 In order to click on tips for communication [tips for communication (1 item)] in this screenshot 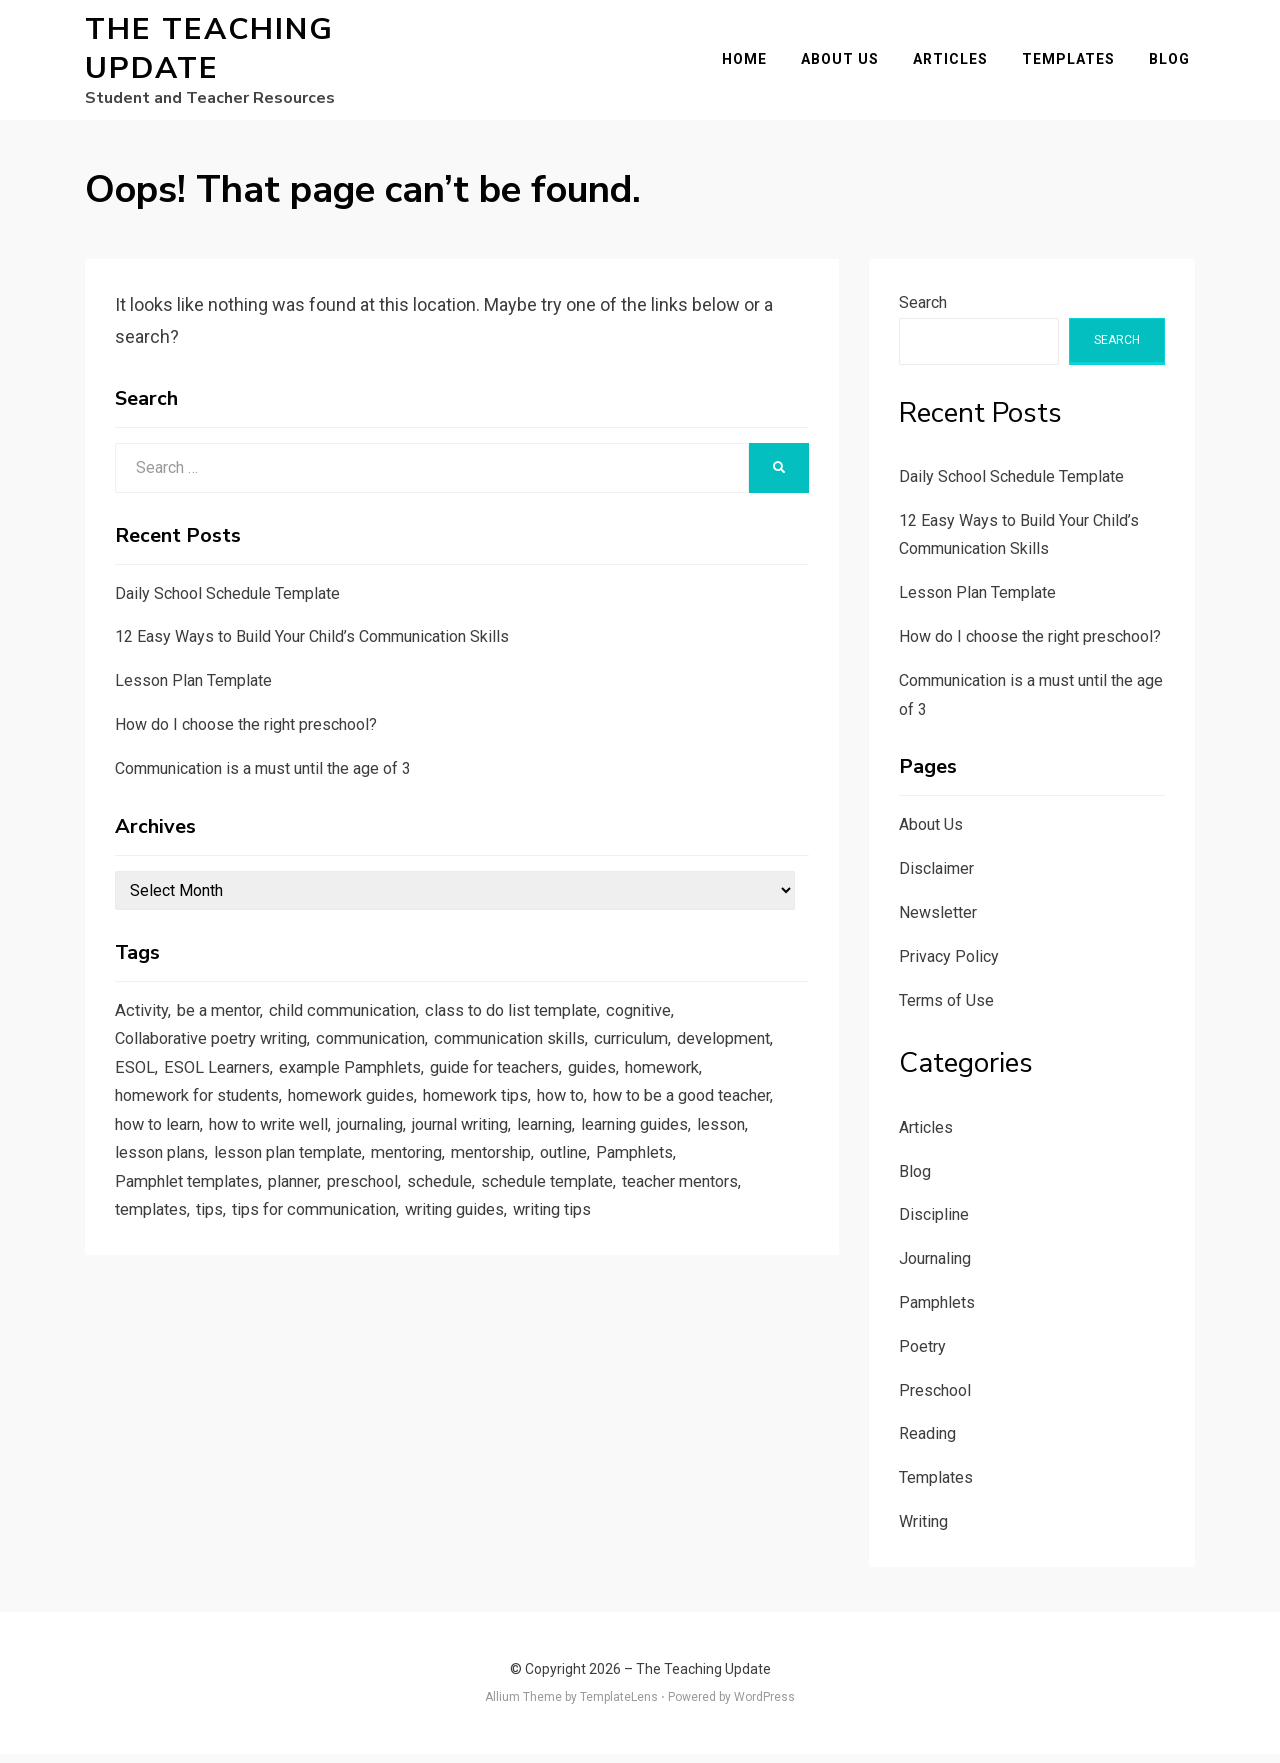, I will do `click(607, 1235)`.